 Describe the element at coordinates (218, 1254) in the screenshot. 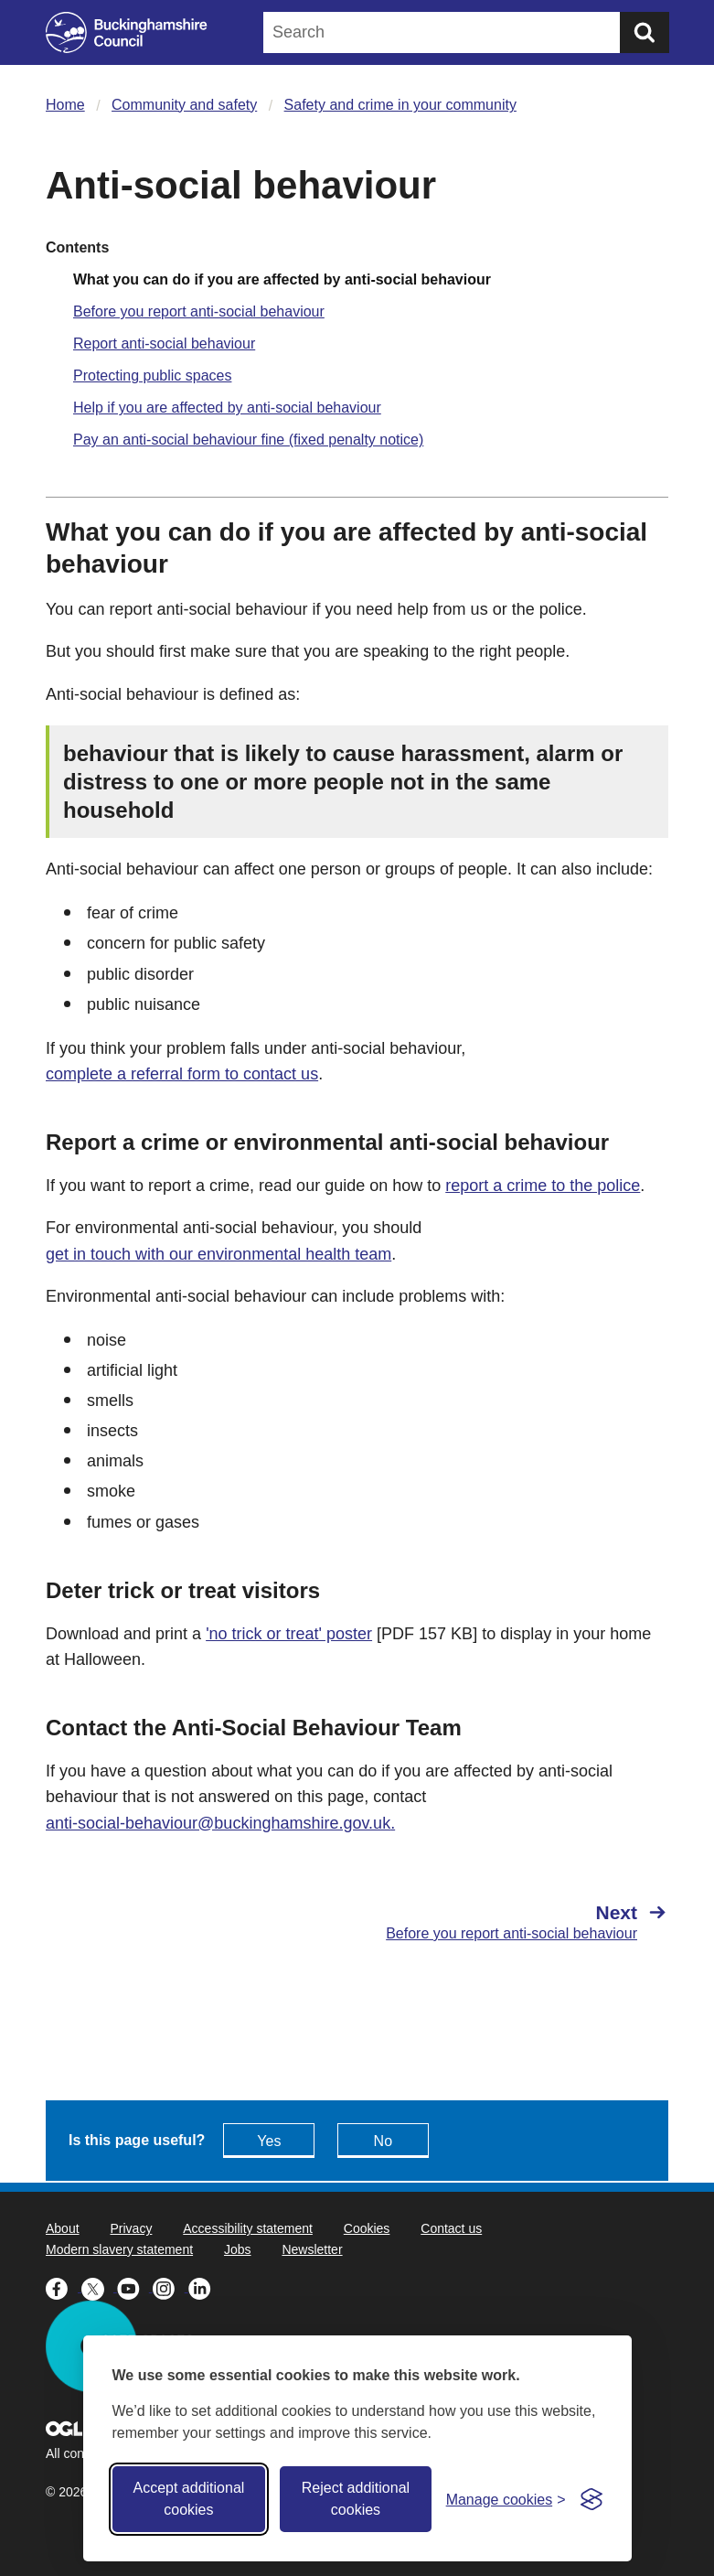

I see `get in touch with our environmental health team` at that location.